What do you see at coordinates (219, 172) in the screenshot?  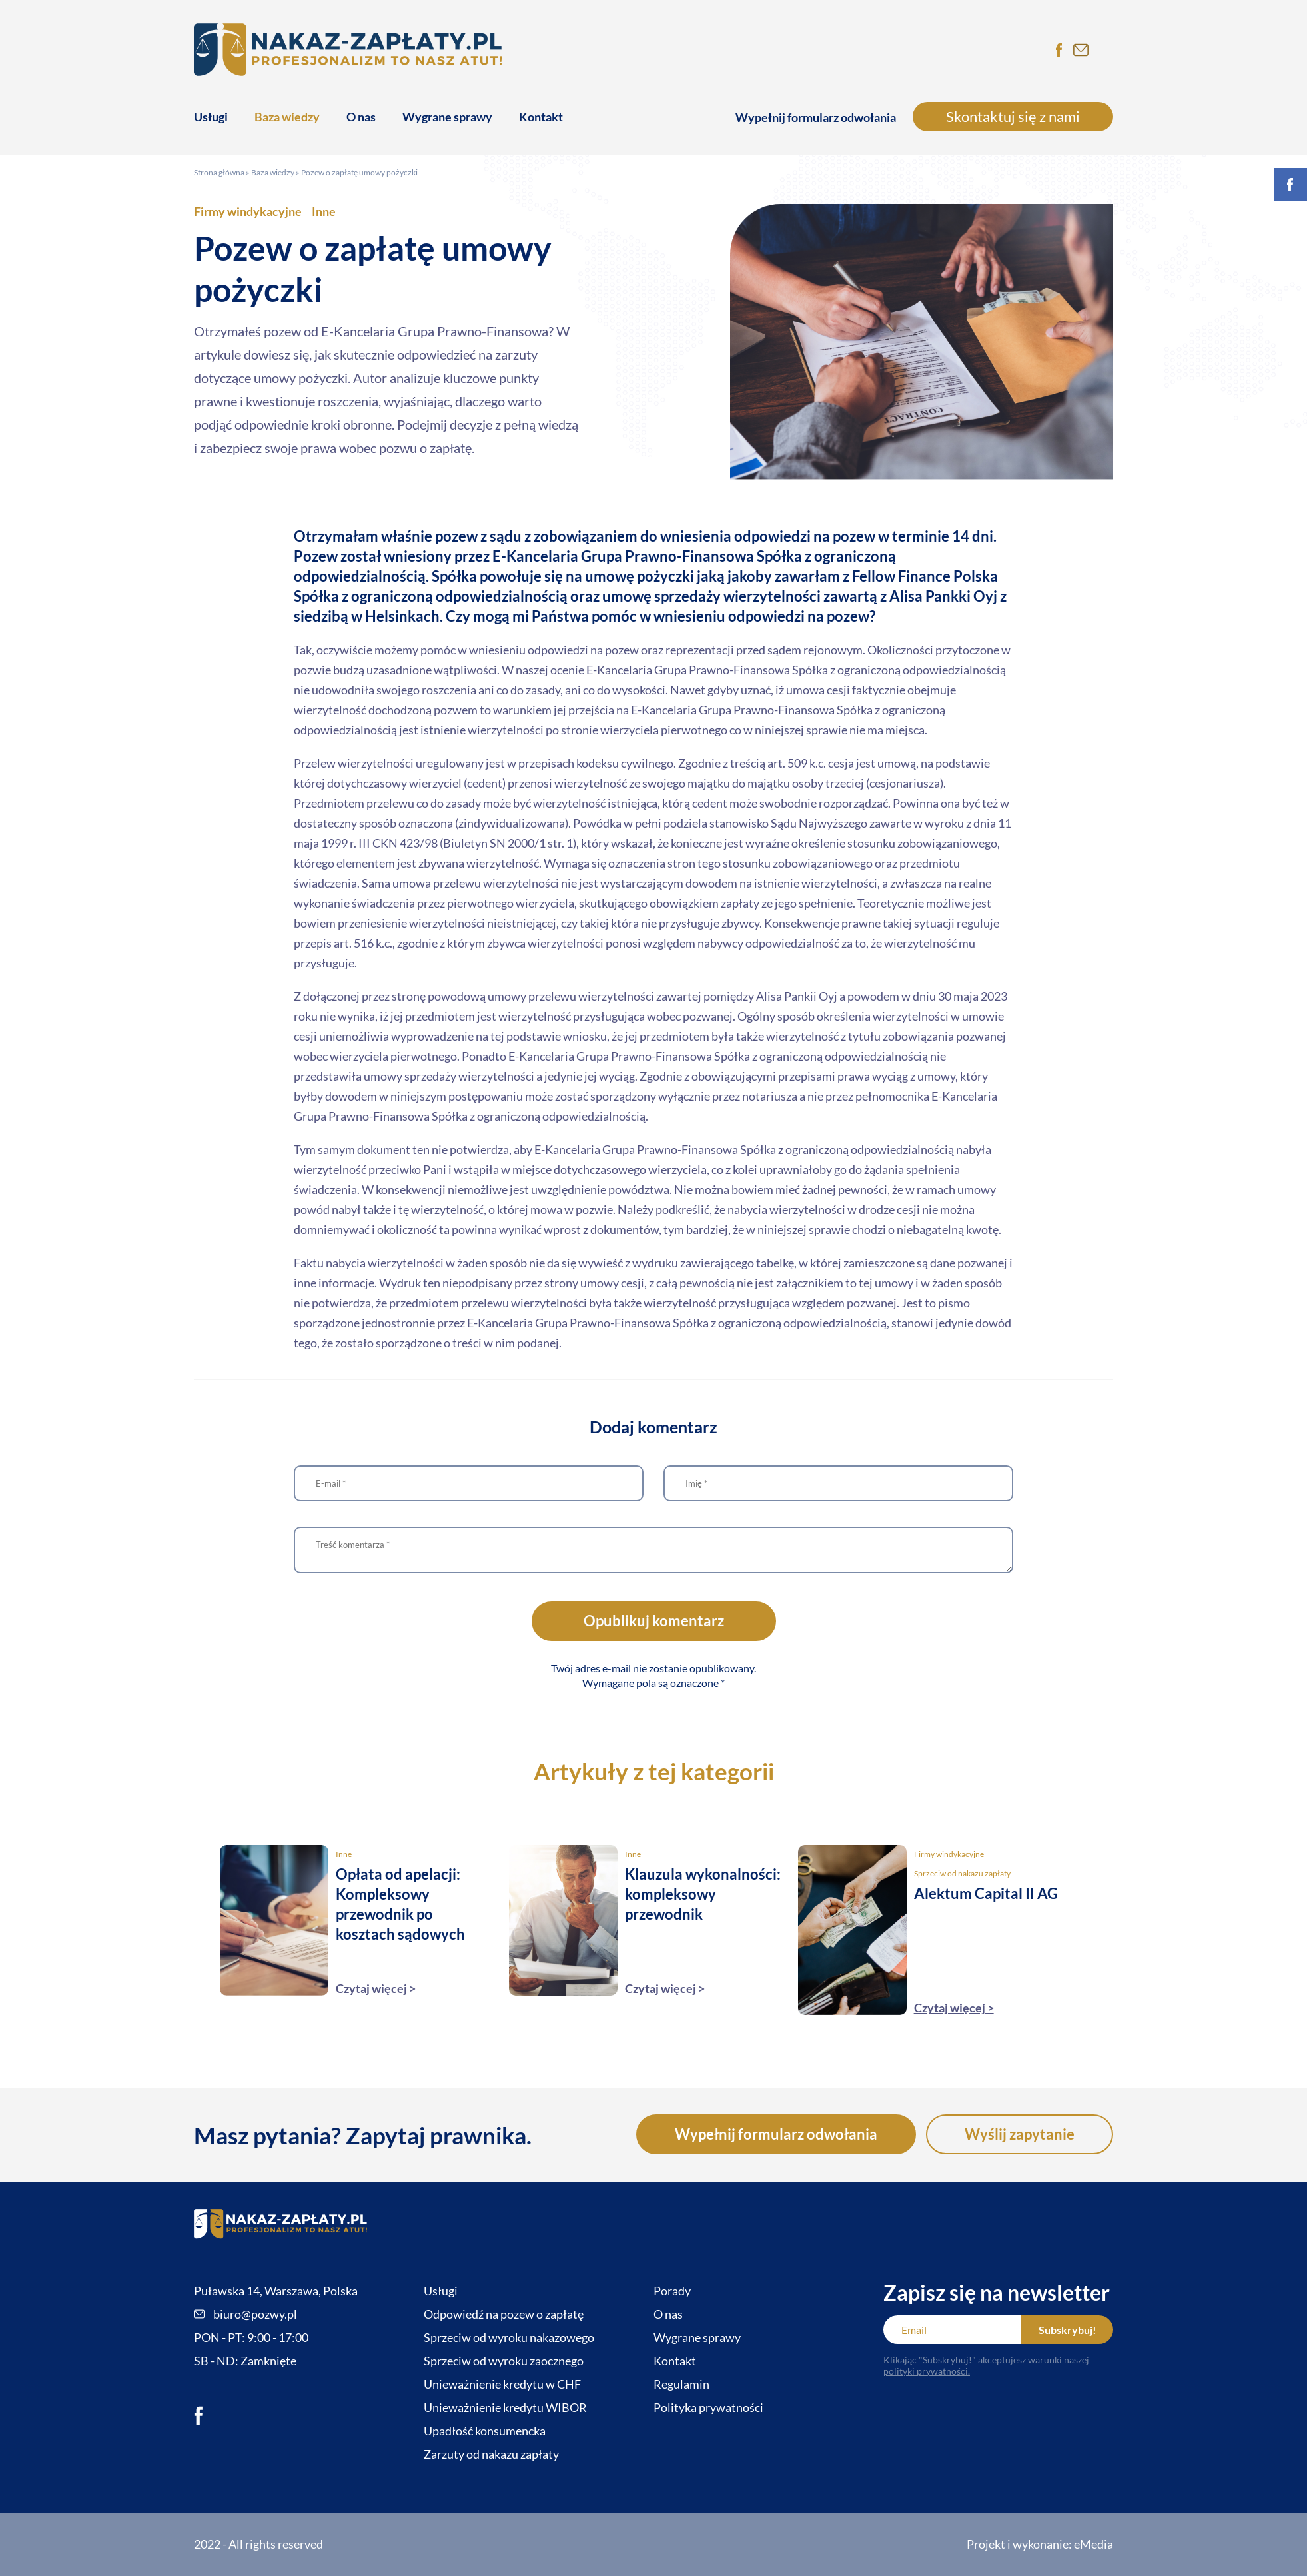 I see `Strona główna` at bounding box center [219, 172].